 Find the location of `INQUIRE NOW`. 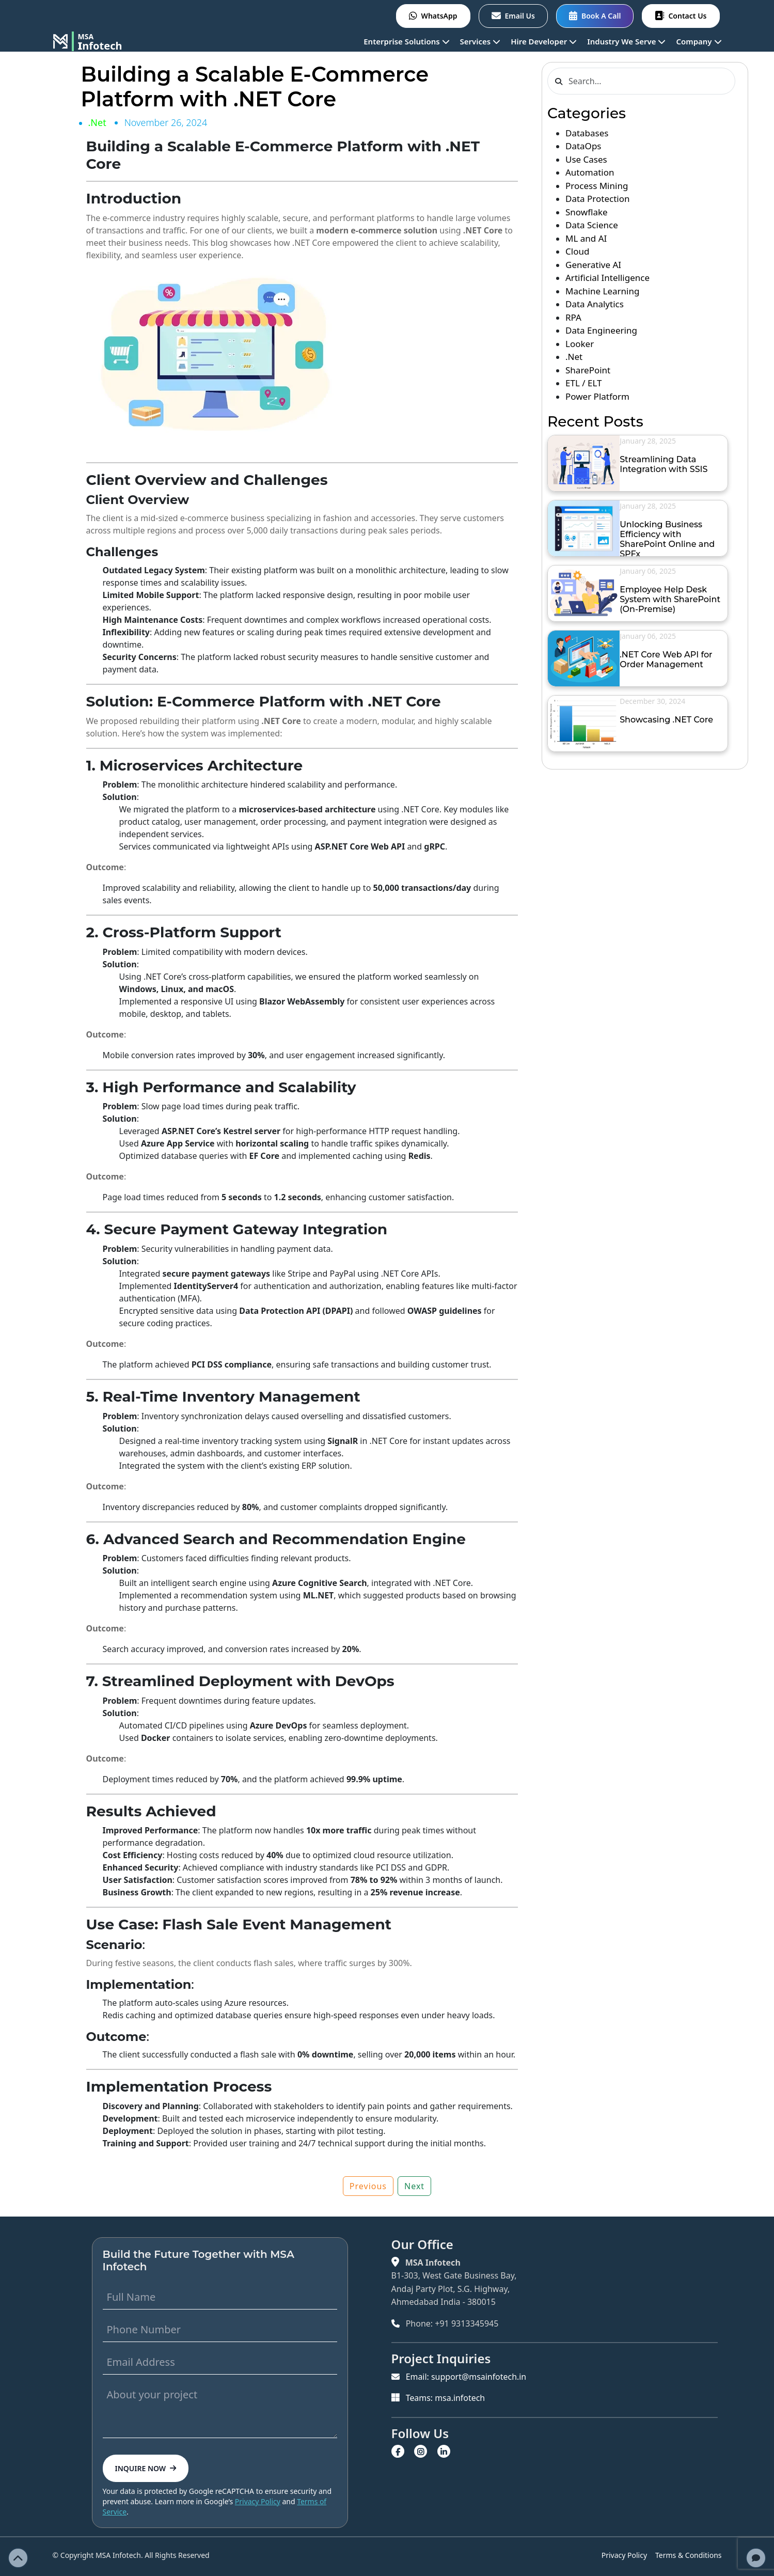

INQUIRE NOW is located at coordinates (146, 2468).